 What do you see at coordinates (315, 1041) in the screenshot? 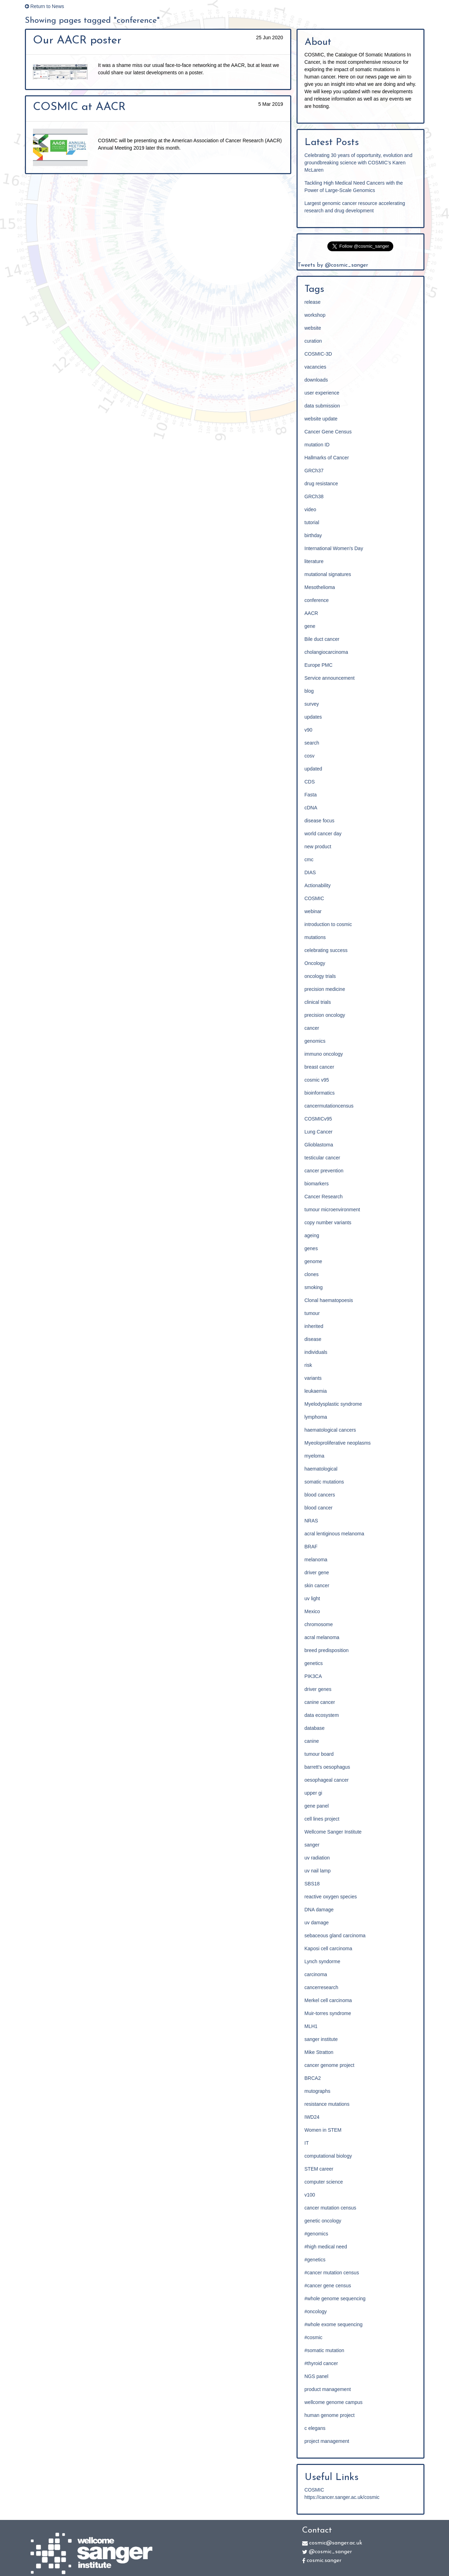
I see `genomics` at bounding box center [315, 1041].